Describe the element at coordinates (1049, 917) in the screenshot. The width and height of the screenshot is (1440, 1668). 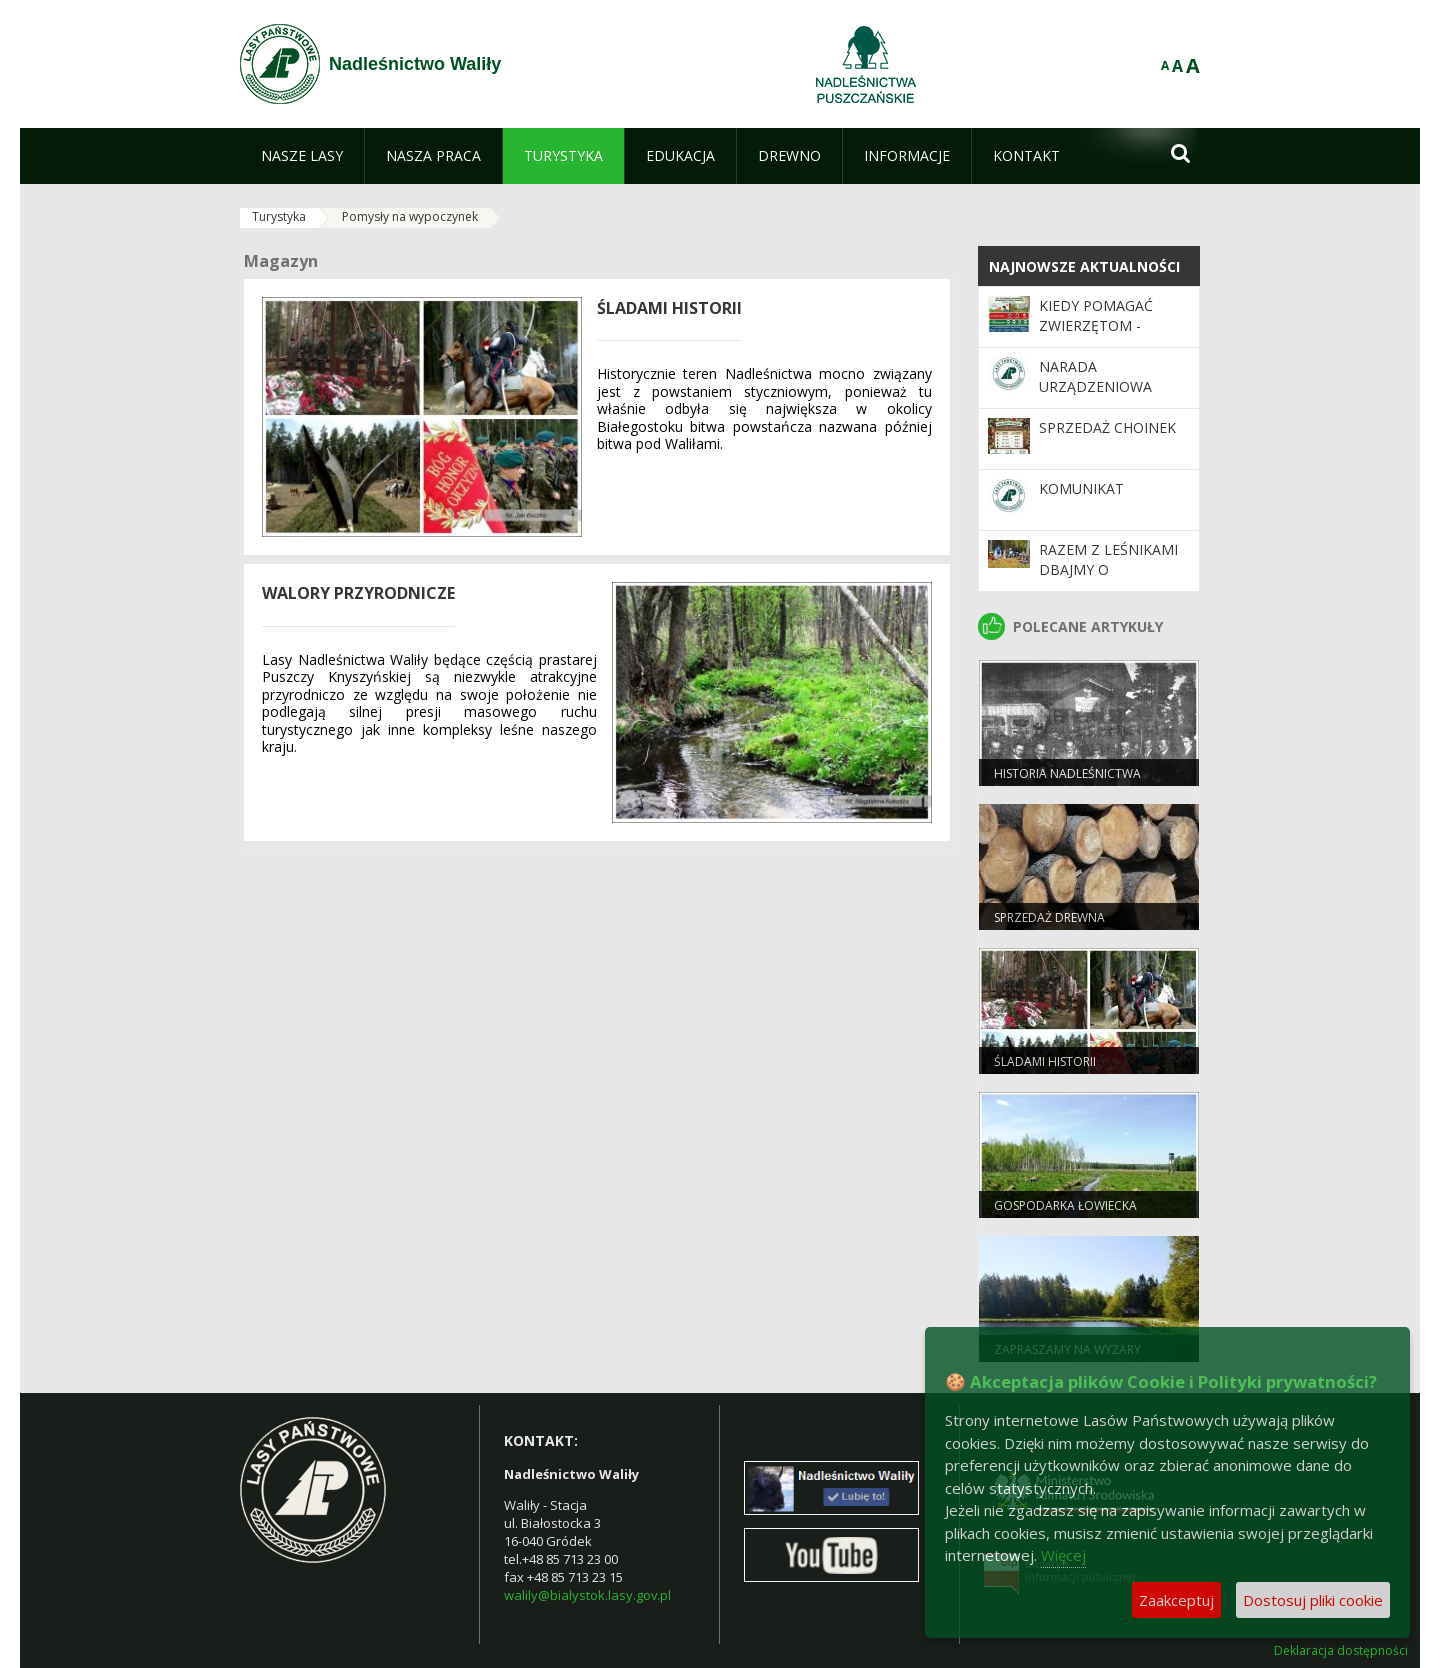
I see `Sprzedaż drewna` at that location.